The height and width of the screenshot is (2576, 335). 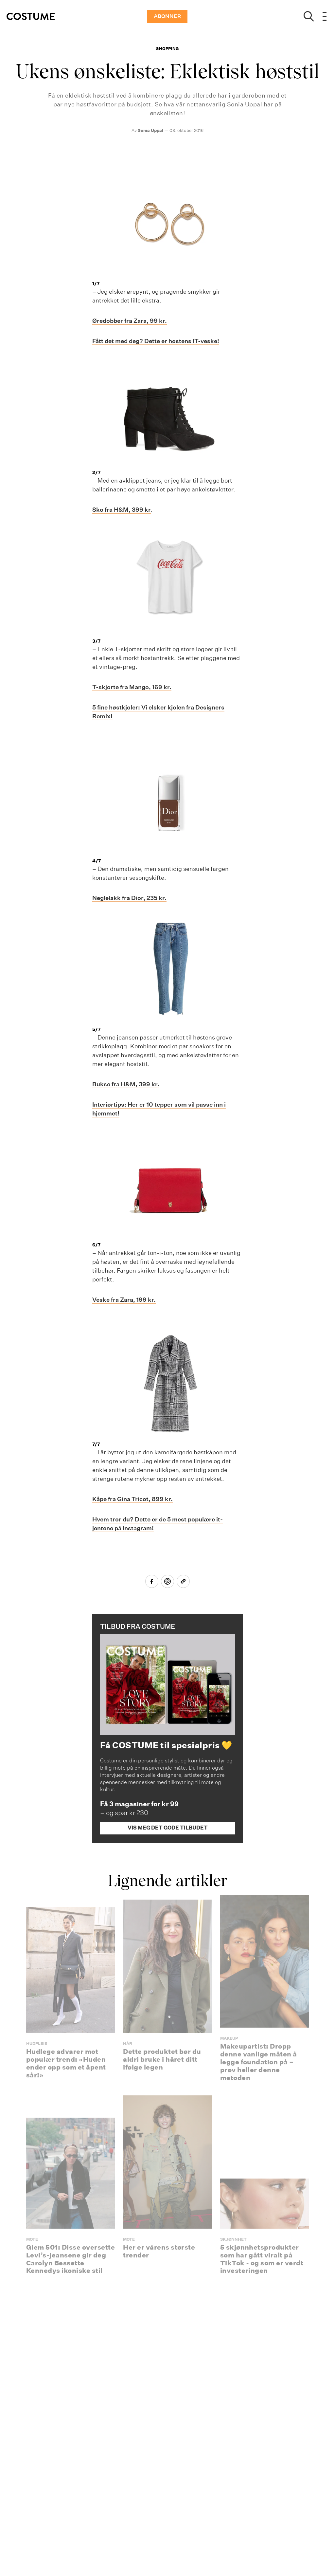 I want to click on [Show search], so click(x=309, y=16).